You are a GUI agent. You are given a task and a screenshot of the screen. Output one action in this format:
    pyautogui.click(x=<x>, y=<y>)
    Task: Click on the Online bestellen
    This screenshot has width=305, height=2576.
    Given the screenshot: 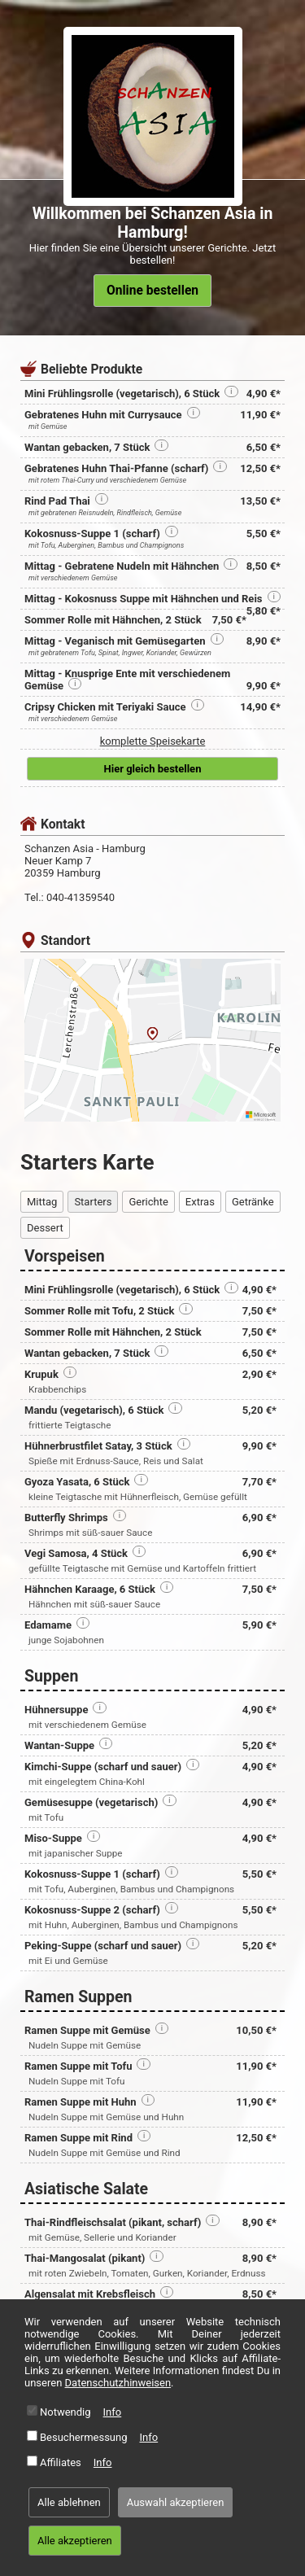 What is the action you would take?
    pyautogui.click(x=152, y=290)
    